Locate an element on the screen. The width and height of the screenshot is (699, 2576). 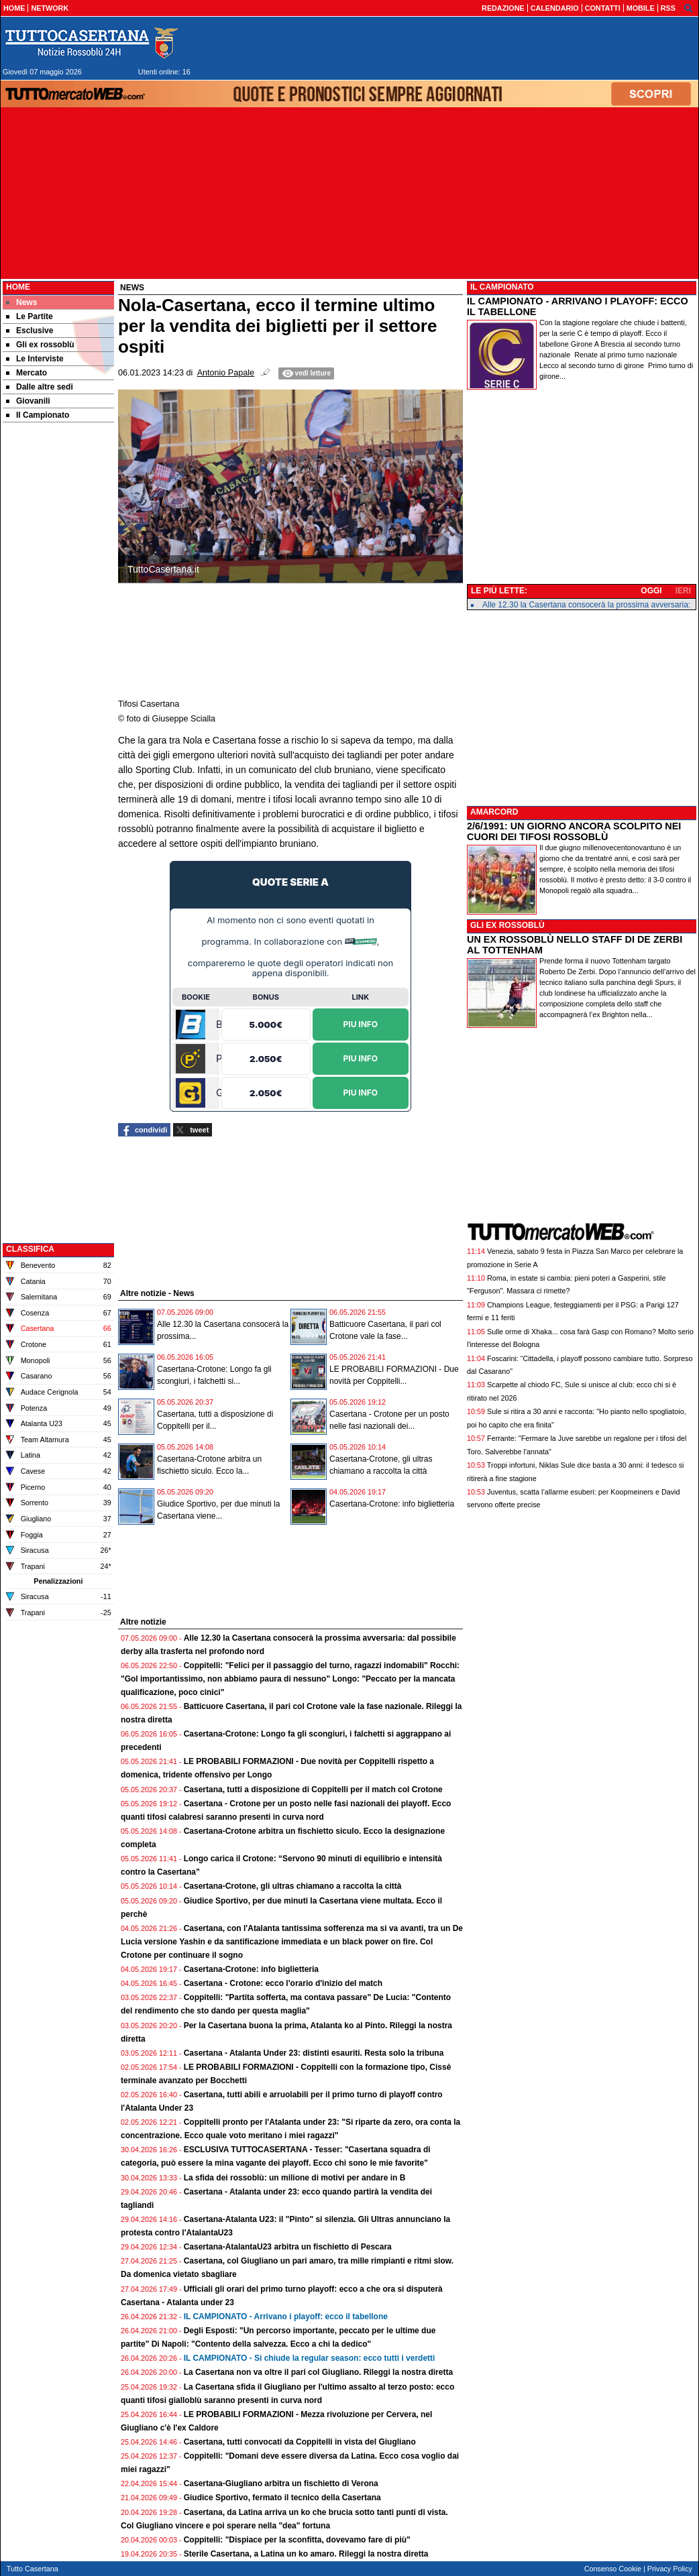
OGGI is located at coordinates (651, 590).